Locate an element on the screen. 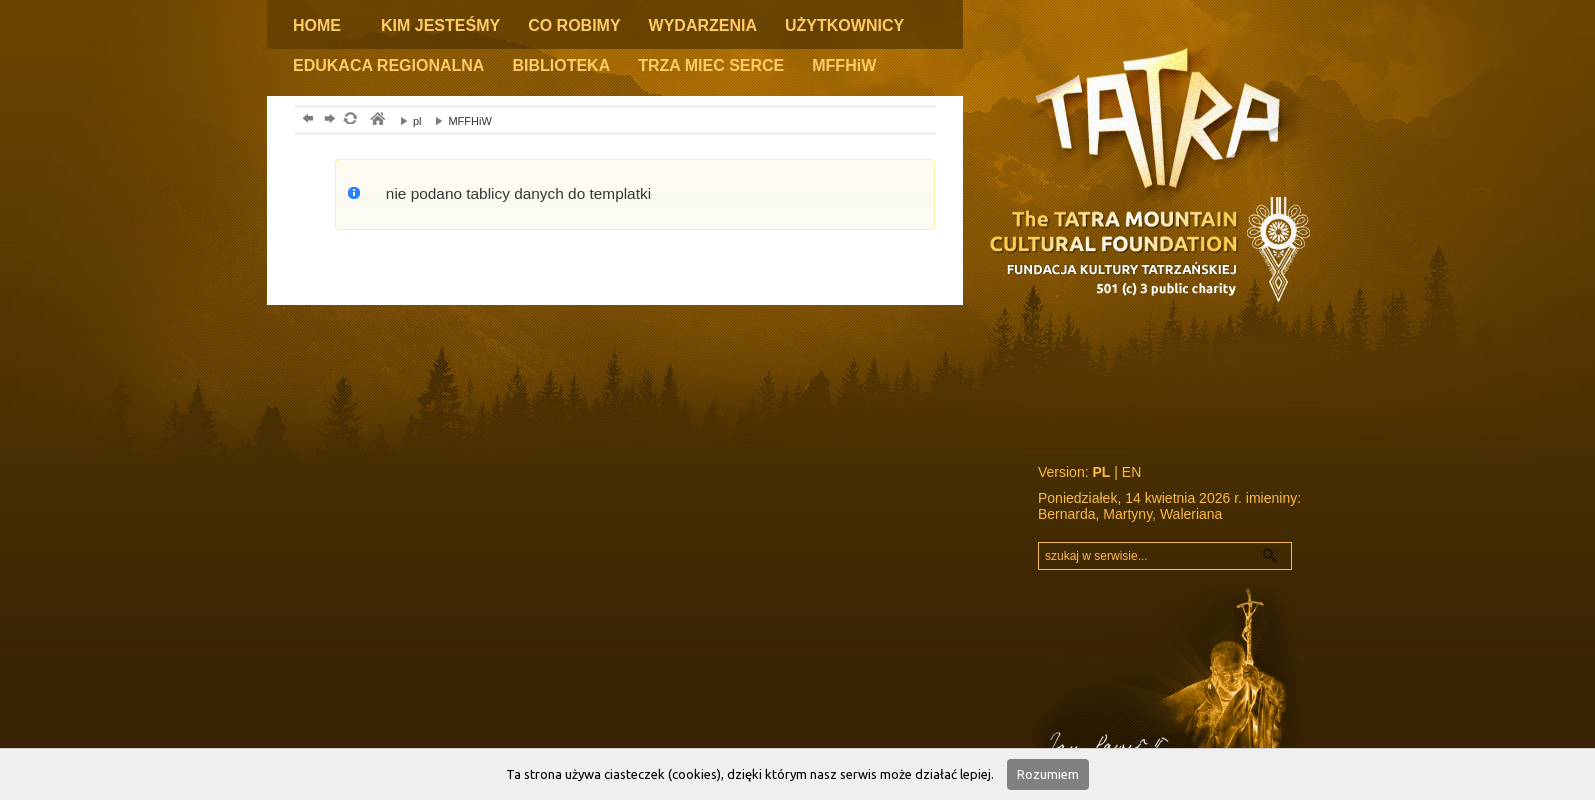 The width and height of the screenshot is (1595, 800). PL is located at coordinates (1101, 472).